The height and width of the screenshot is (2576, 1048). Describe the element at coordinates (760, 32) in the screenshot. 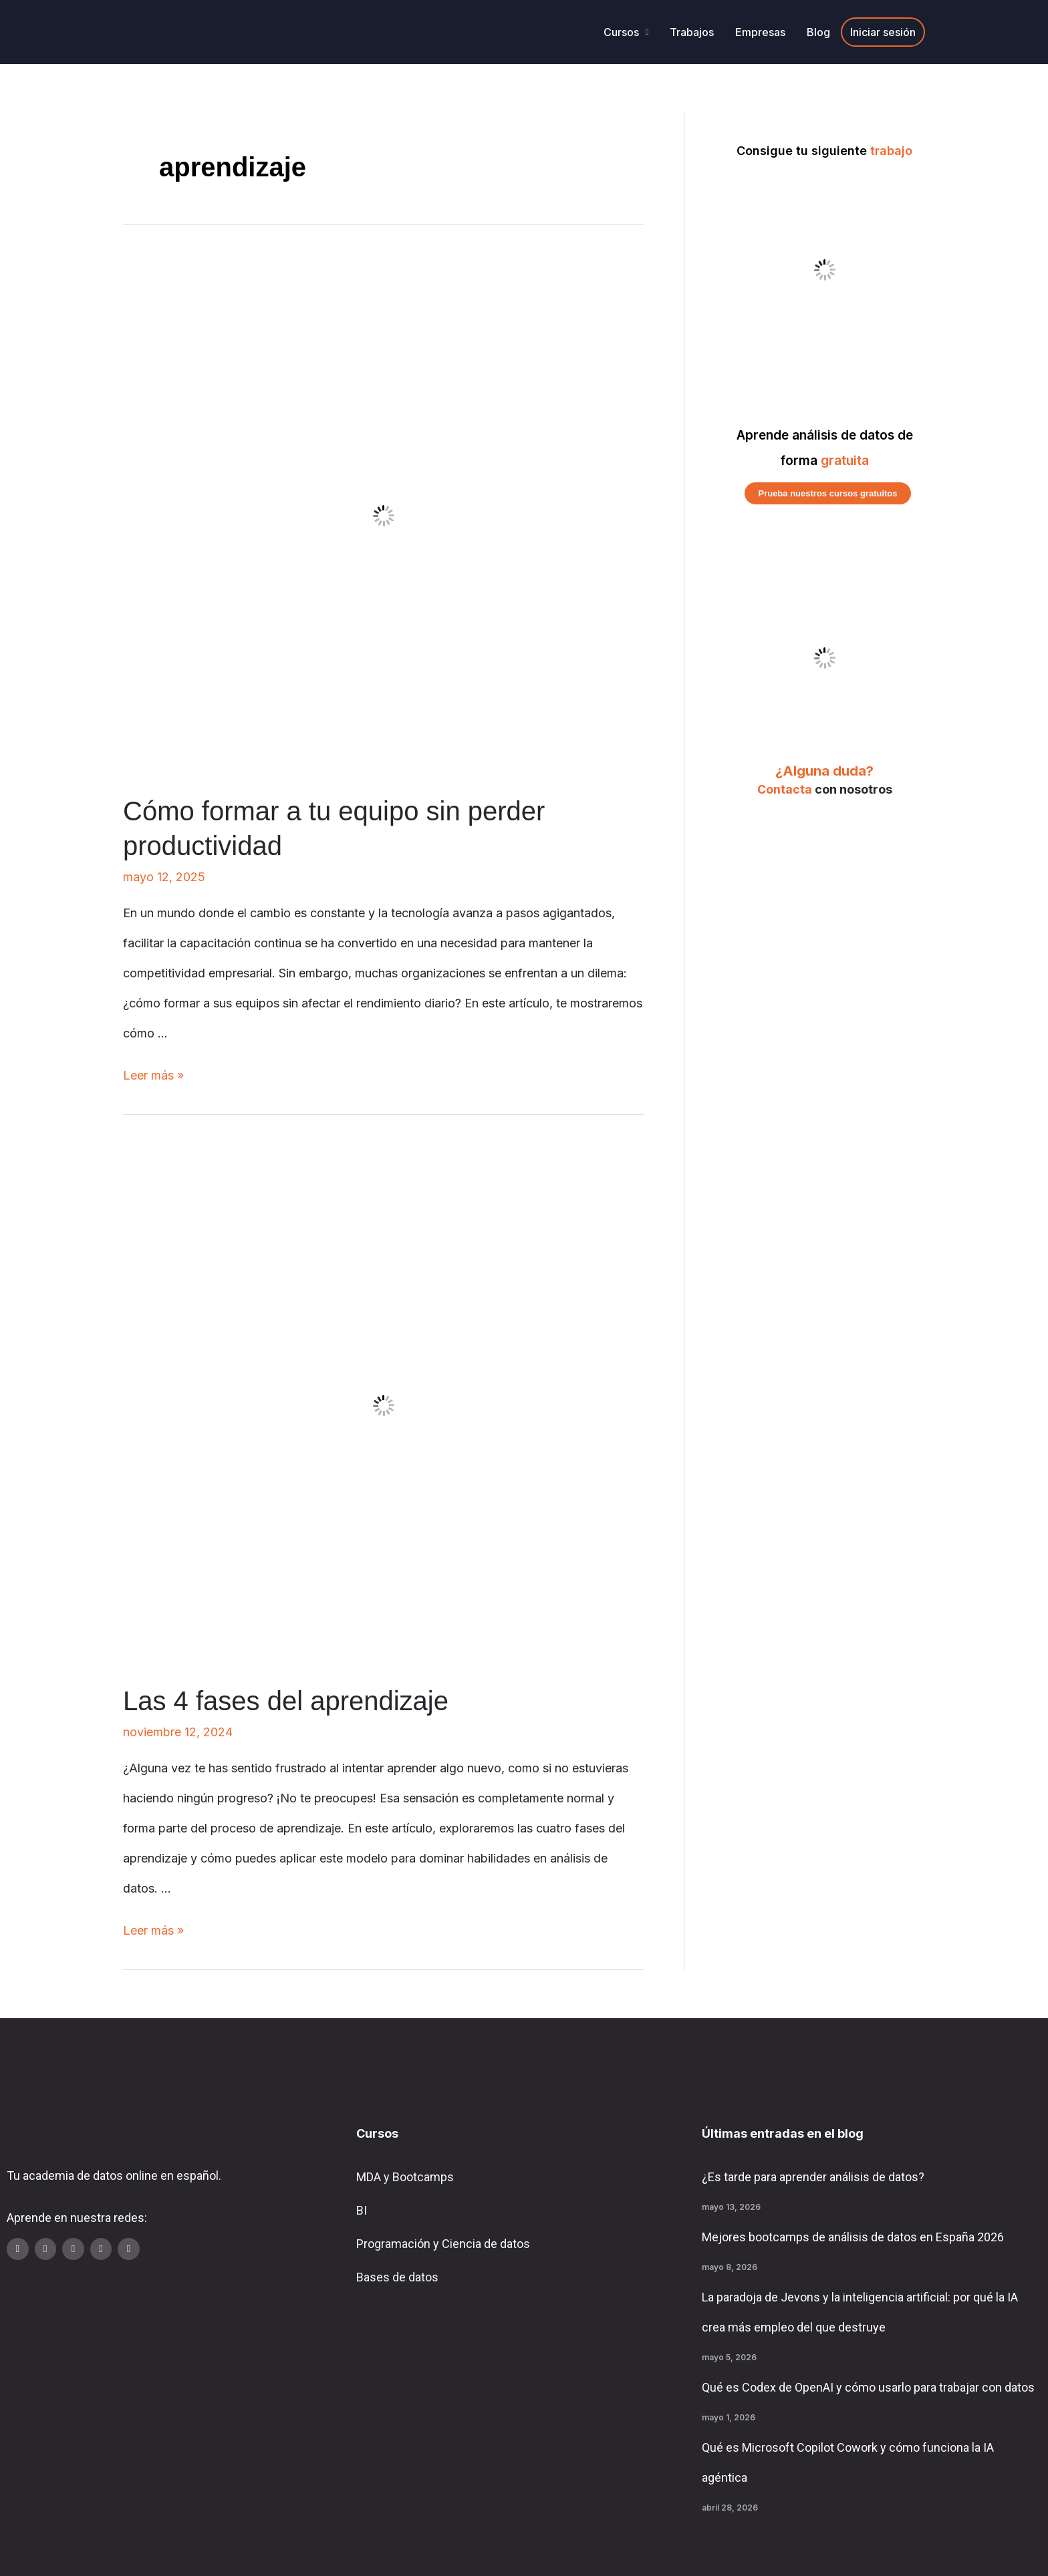

I see `Empresas` at that location.